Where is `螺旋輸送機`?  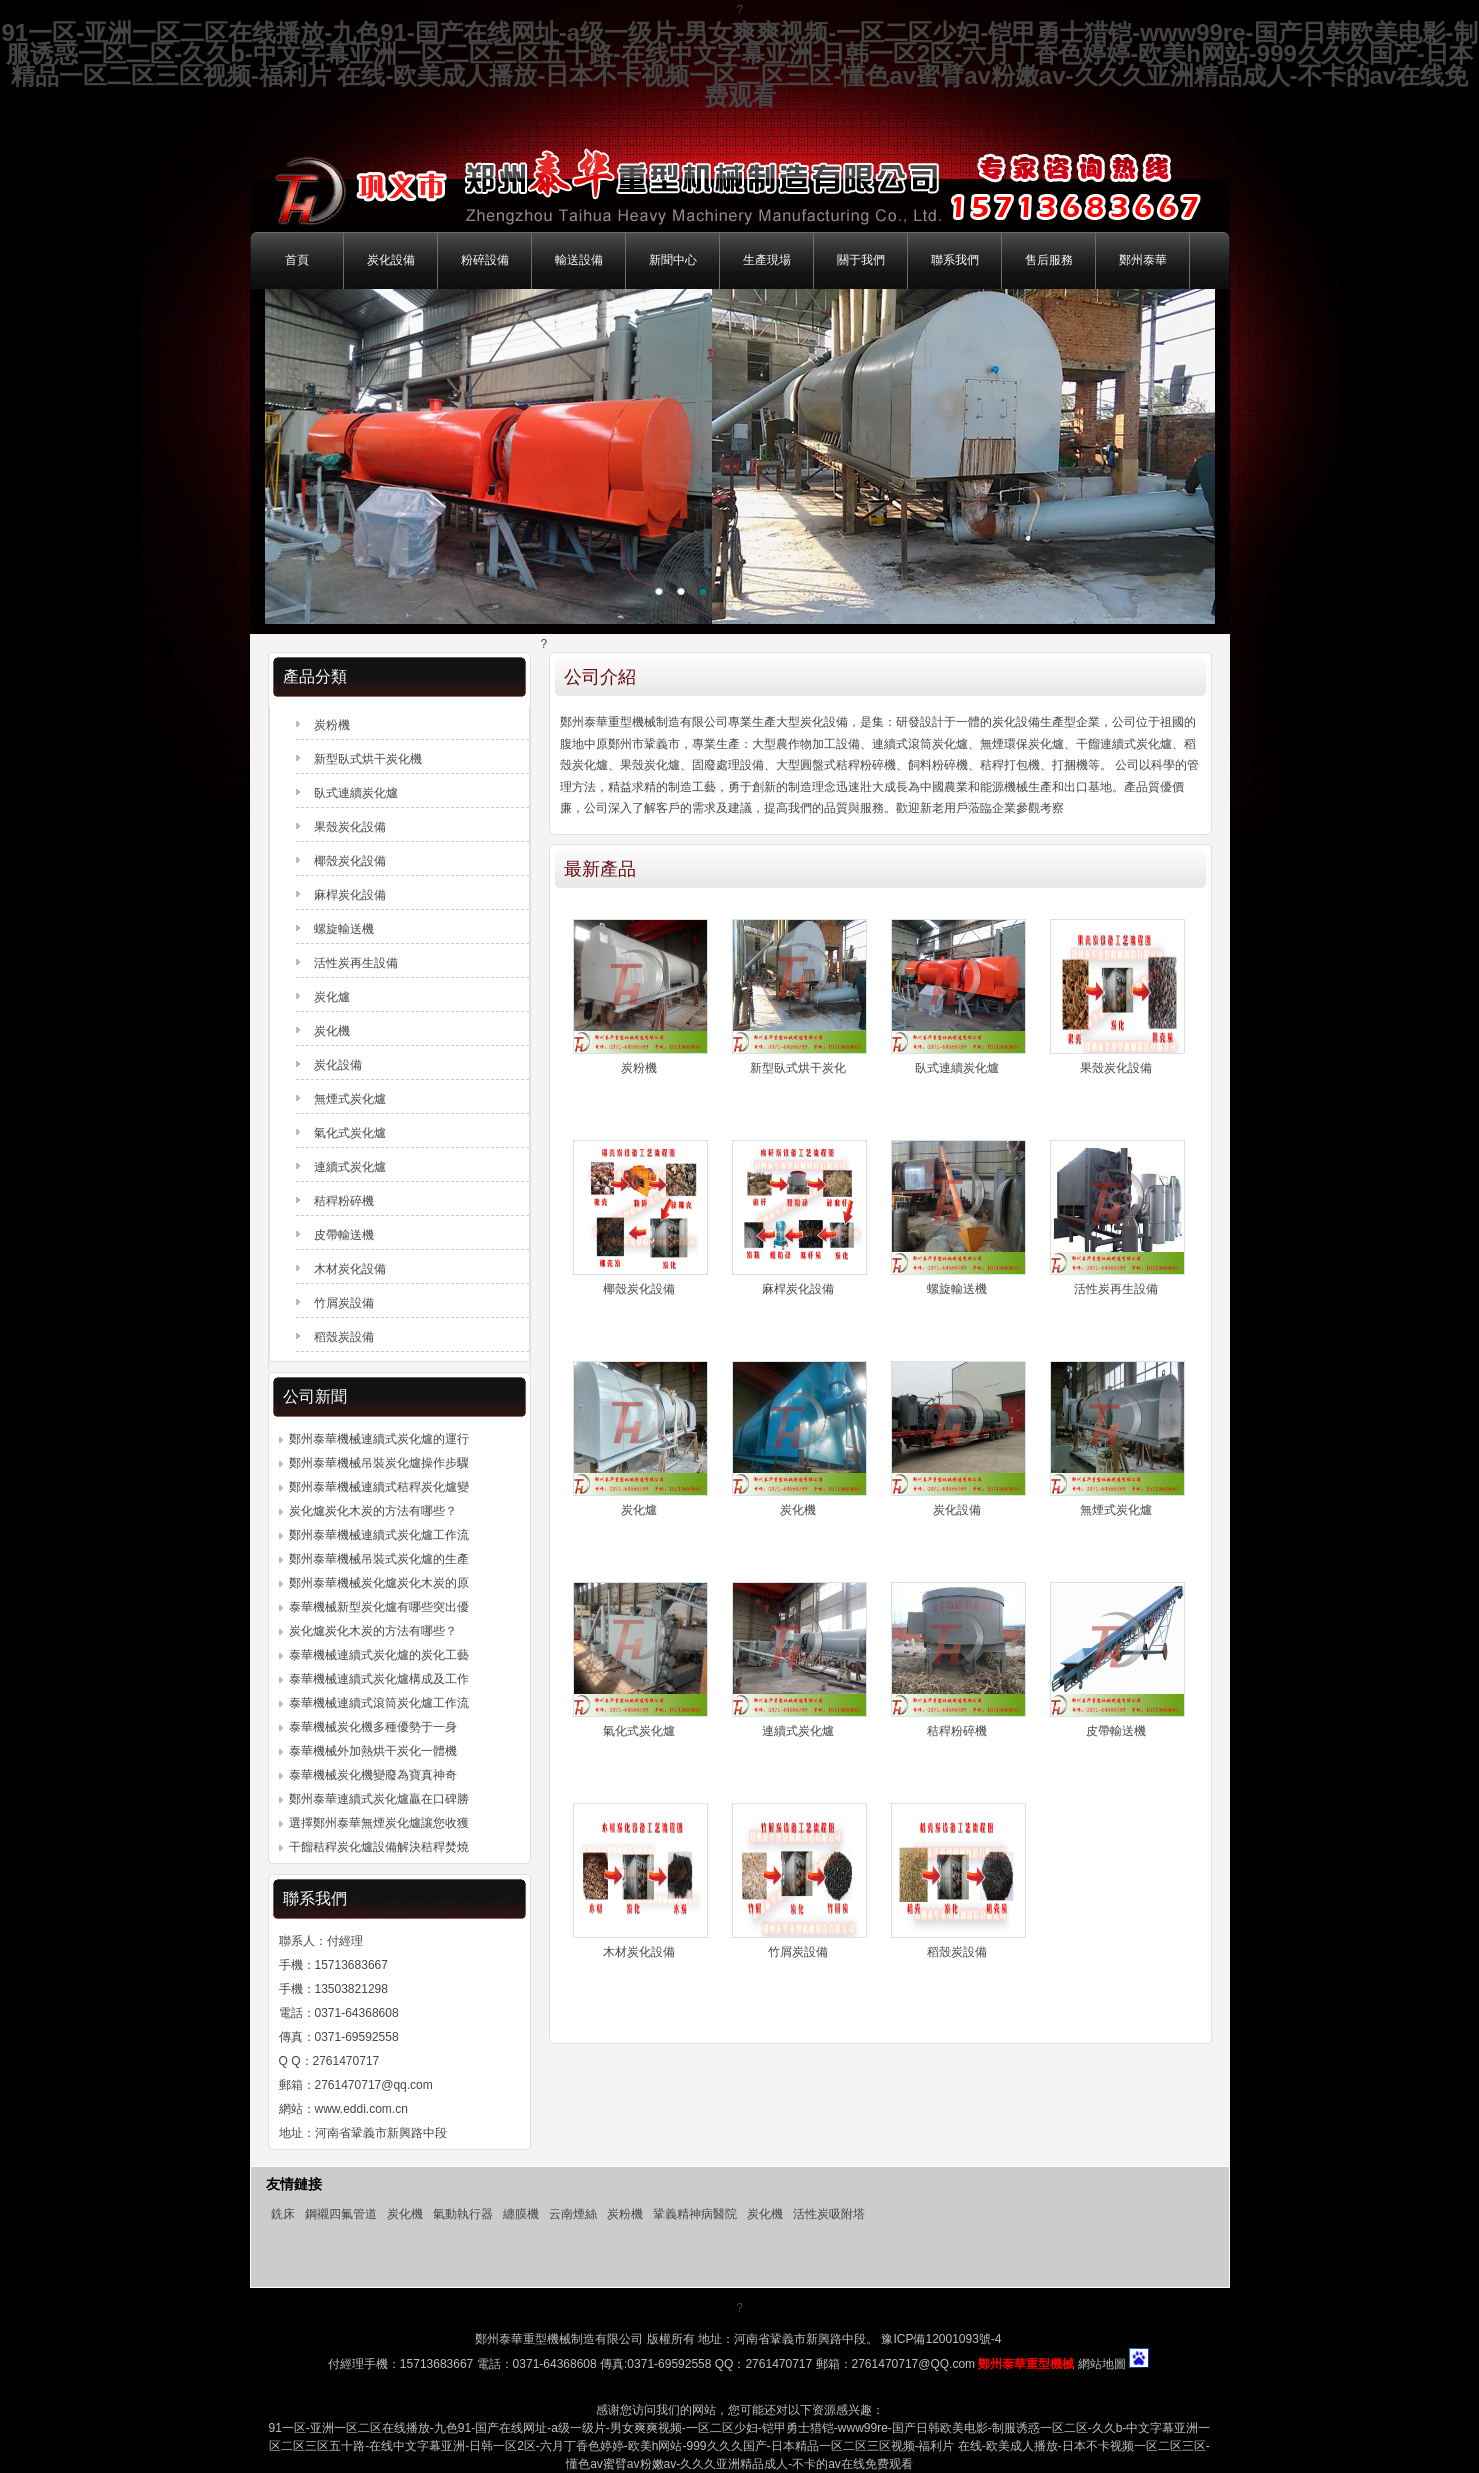 螺旋輸送機 is located at coordinates (957, 1289).